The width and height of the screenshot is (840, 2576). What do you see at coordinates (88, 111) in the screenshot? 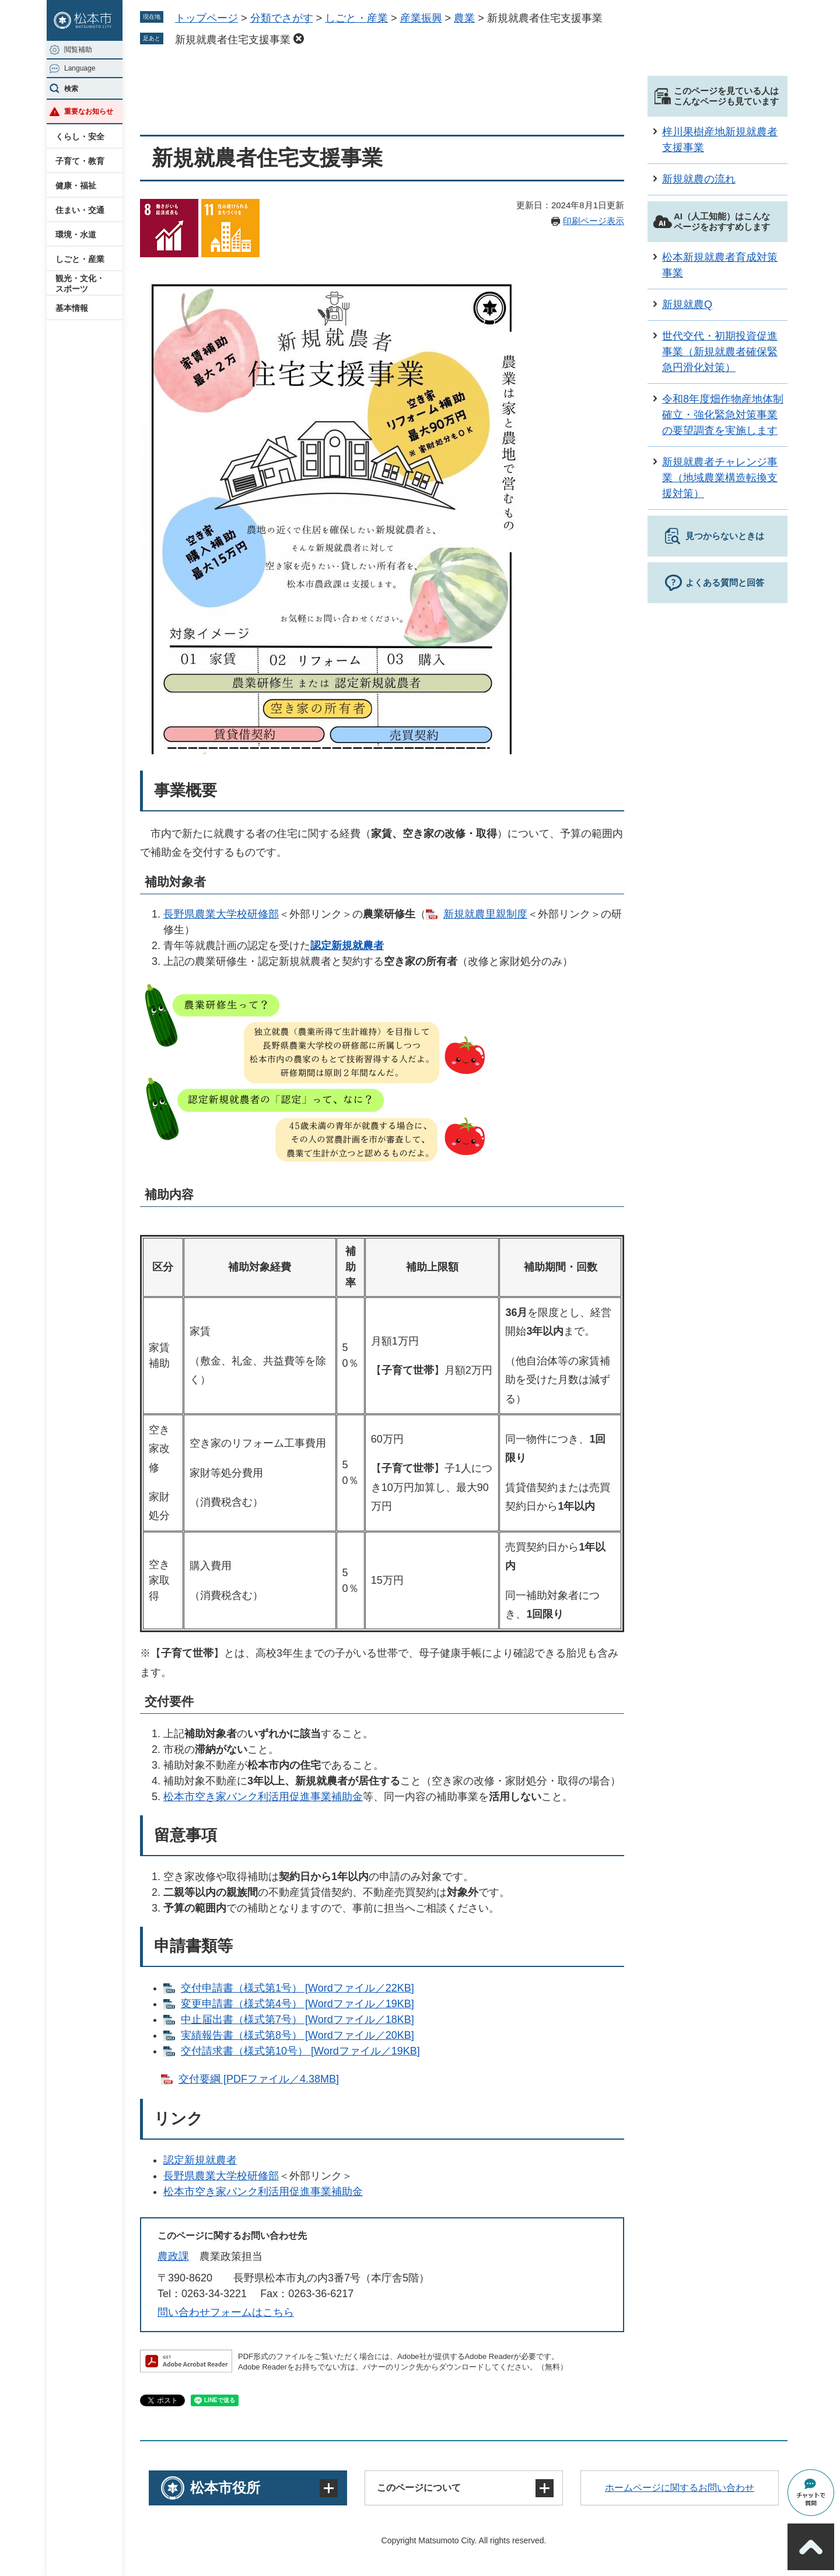
I see `重要なお知らせ` at bounding box center [88, 111].